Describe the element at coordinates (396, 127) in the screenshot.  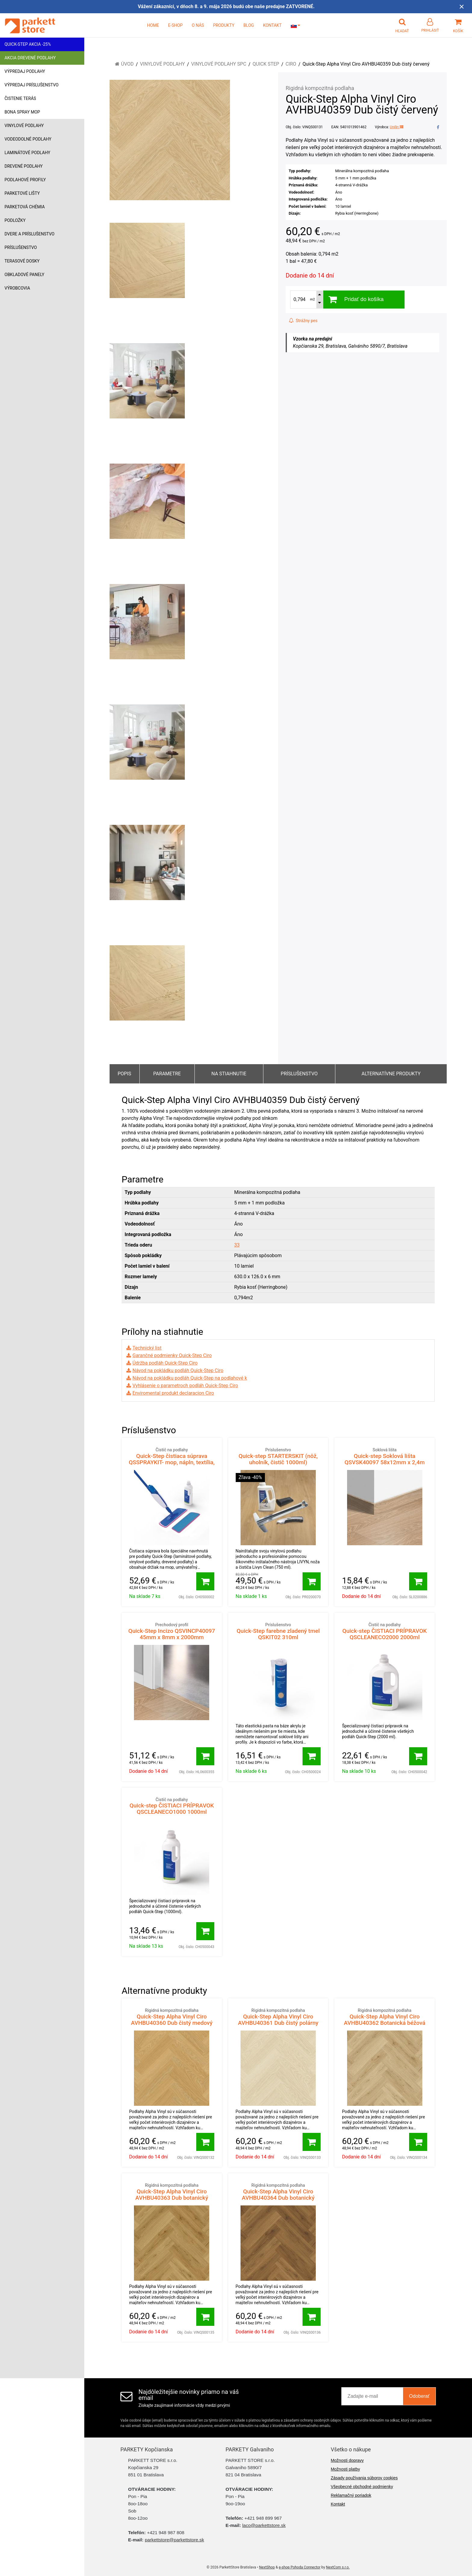
I see `Unilin` at that location.